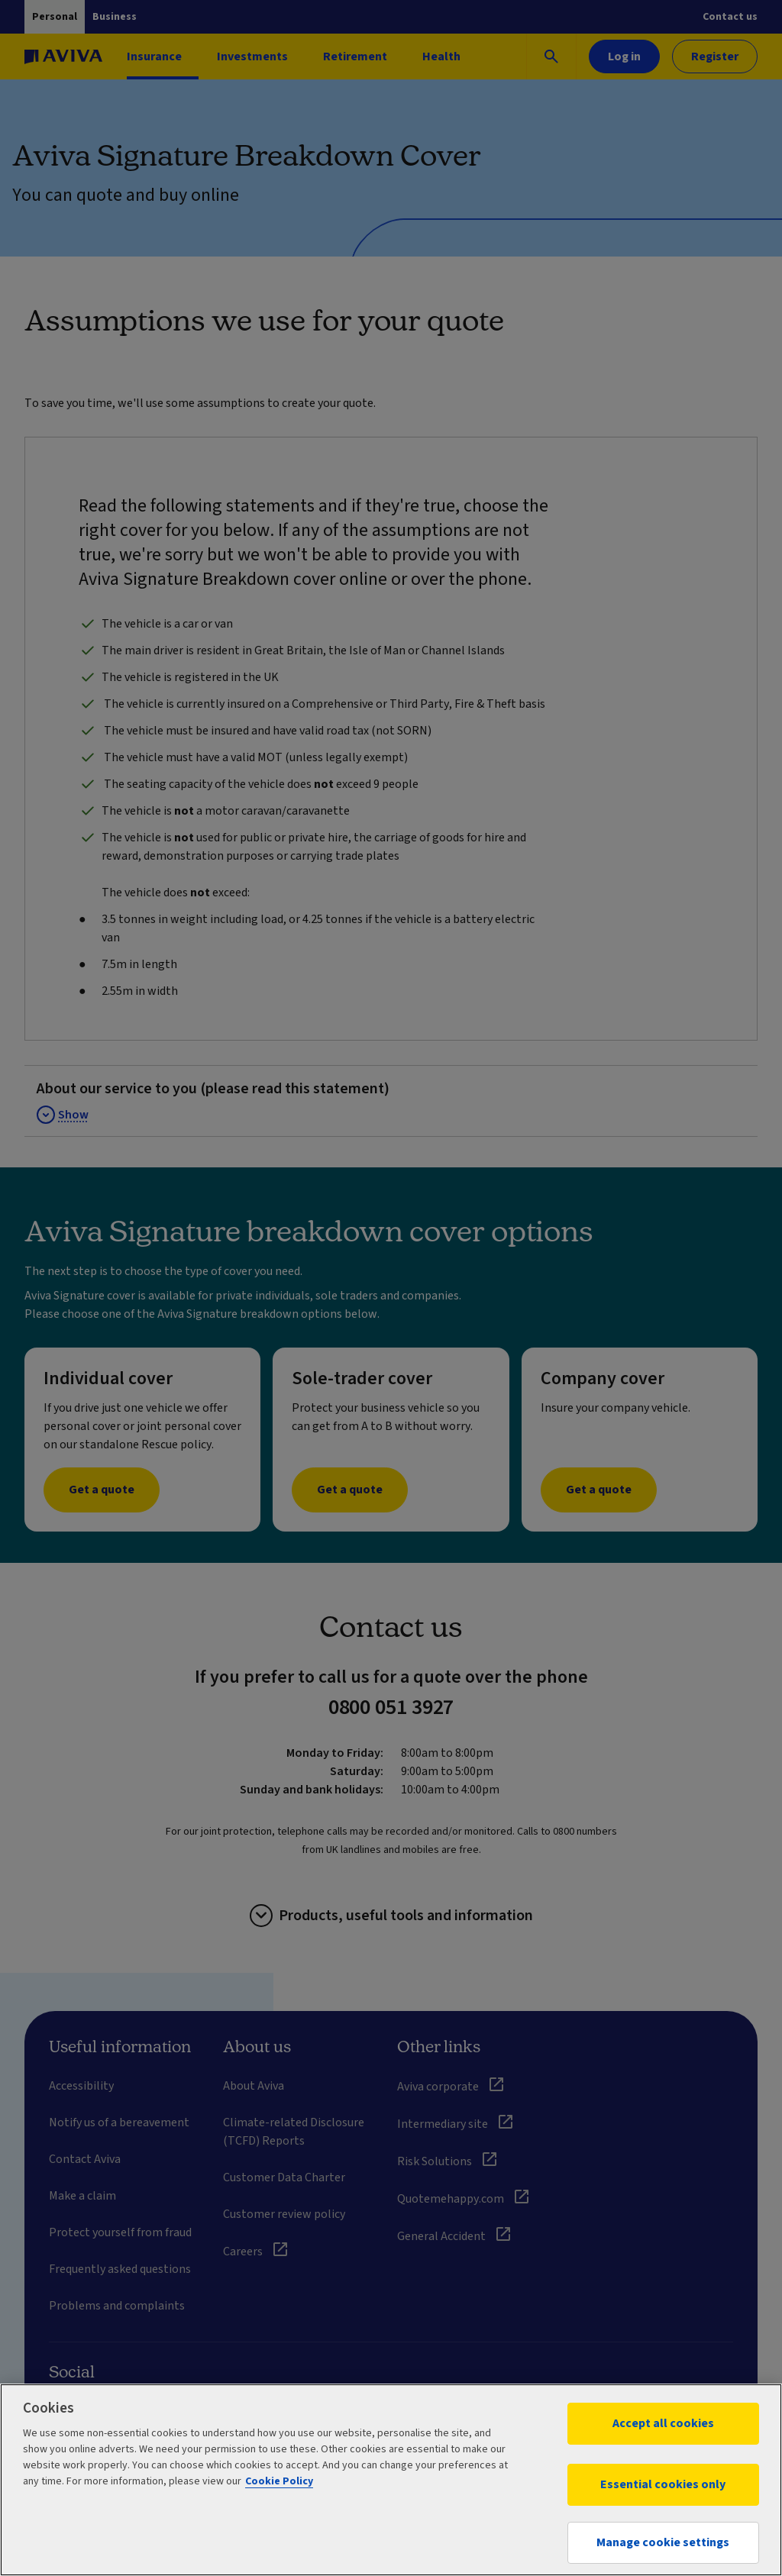 The image size is (782, 2576). Describe the element at coordinates (391, 2480) in the screenshot. I see `[region]` at that location.